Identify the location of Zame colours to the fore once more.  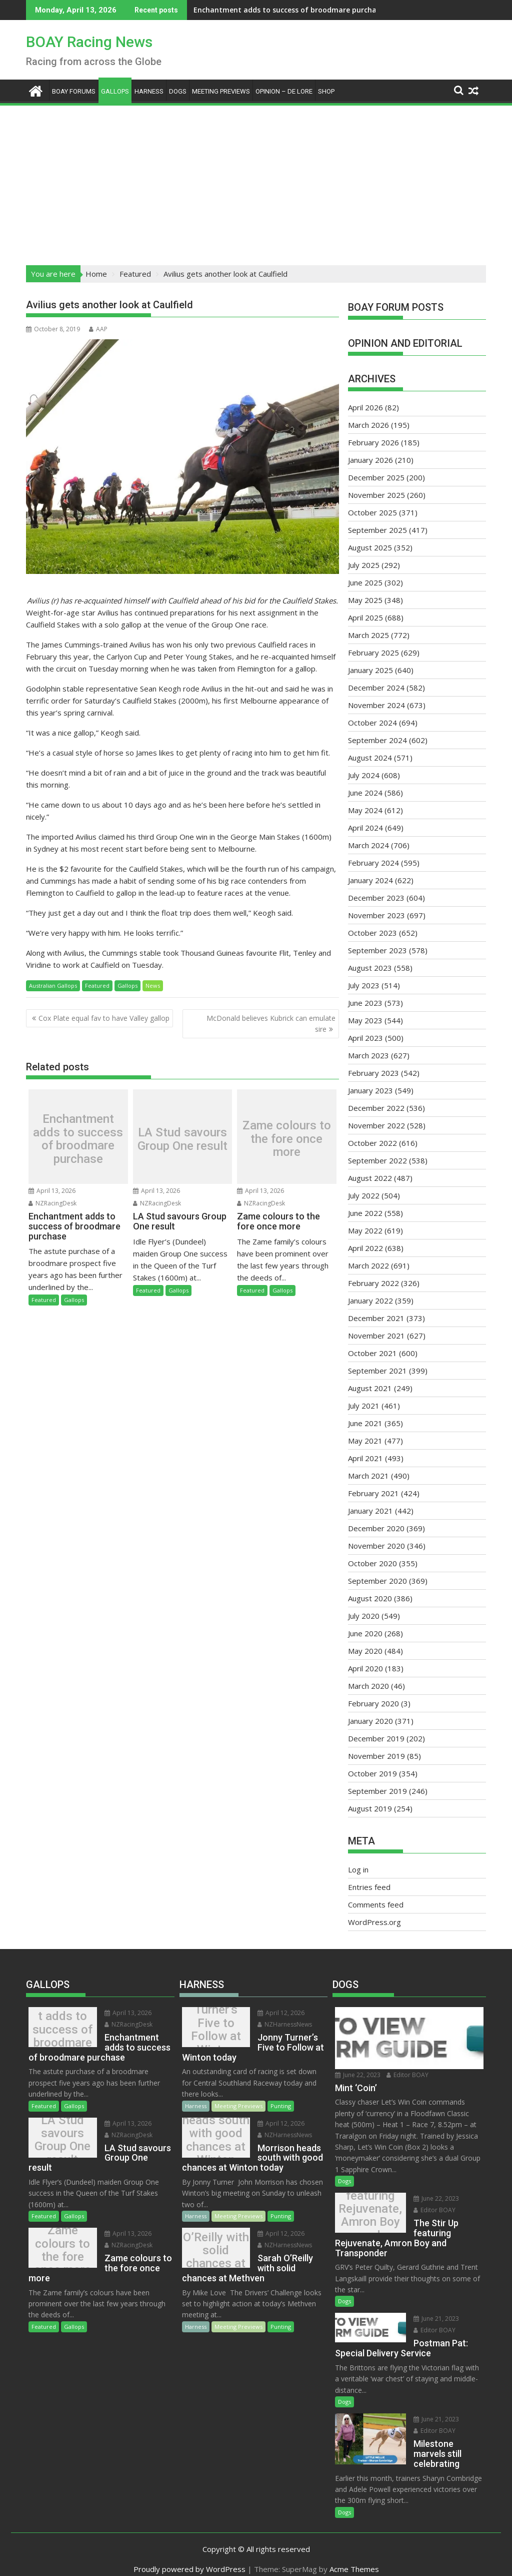
(286, 1139).